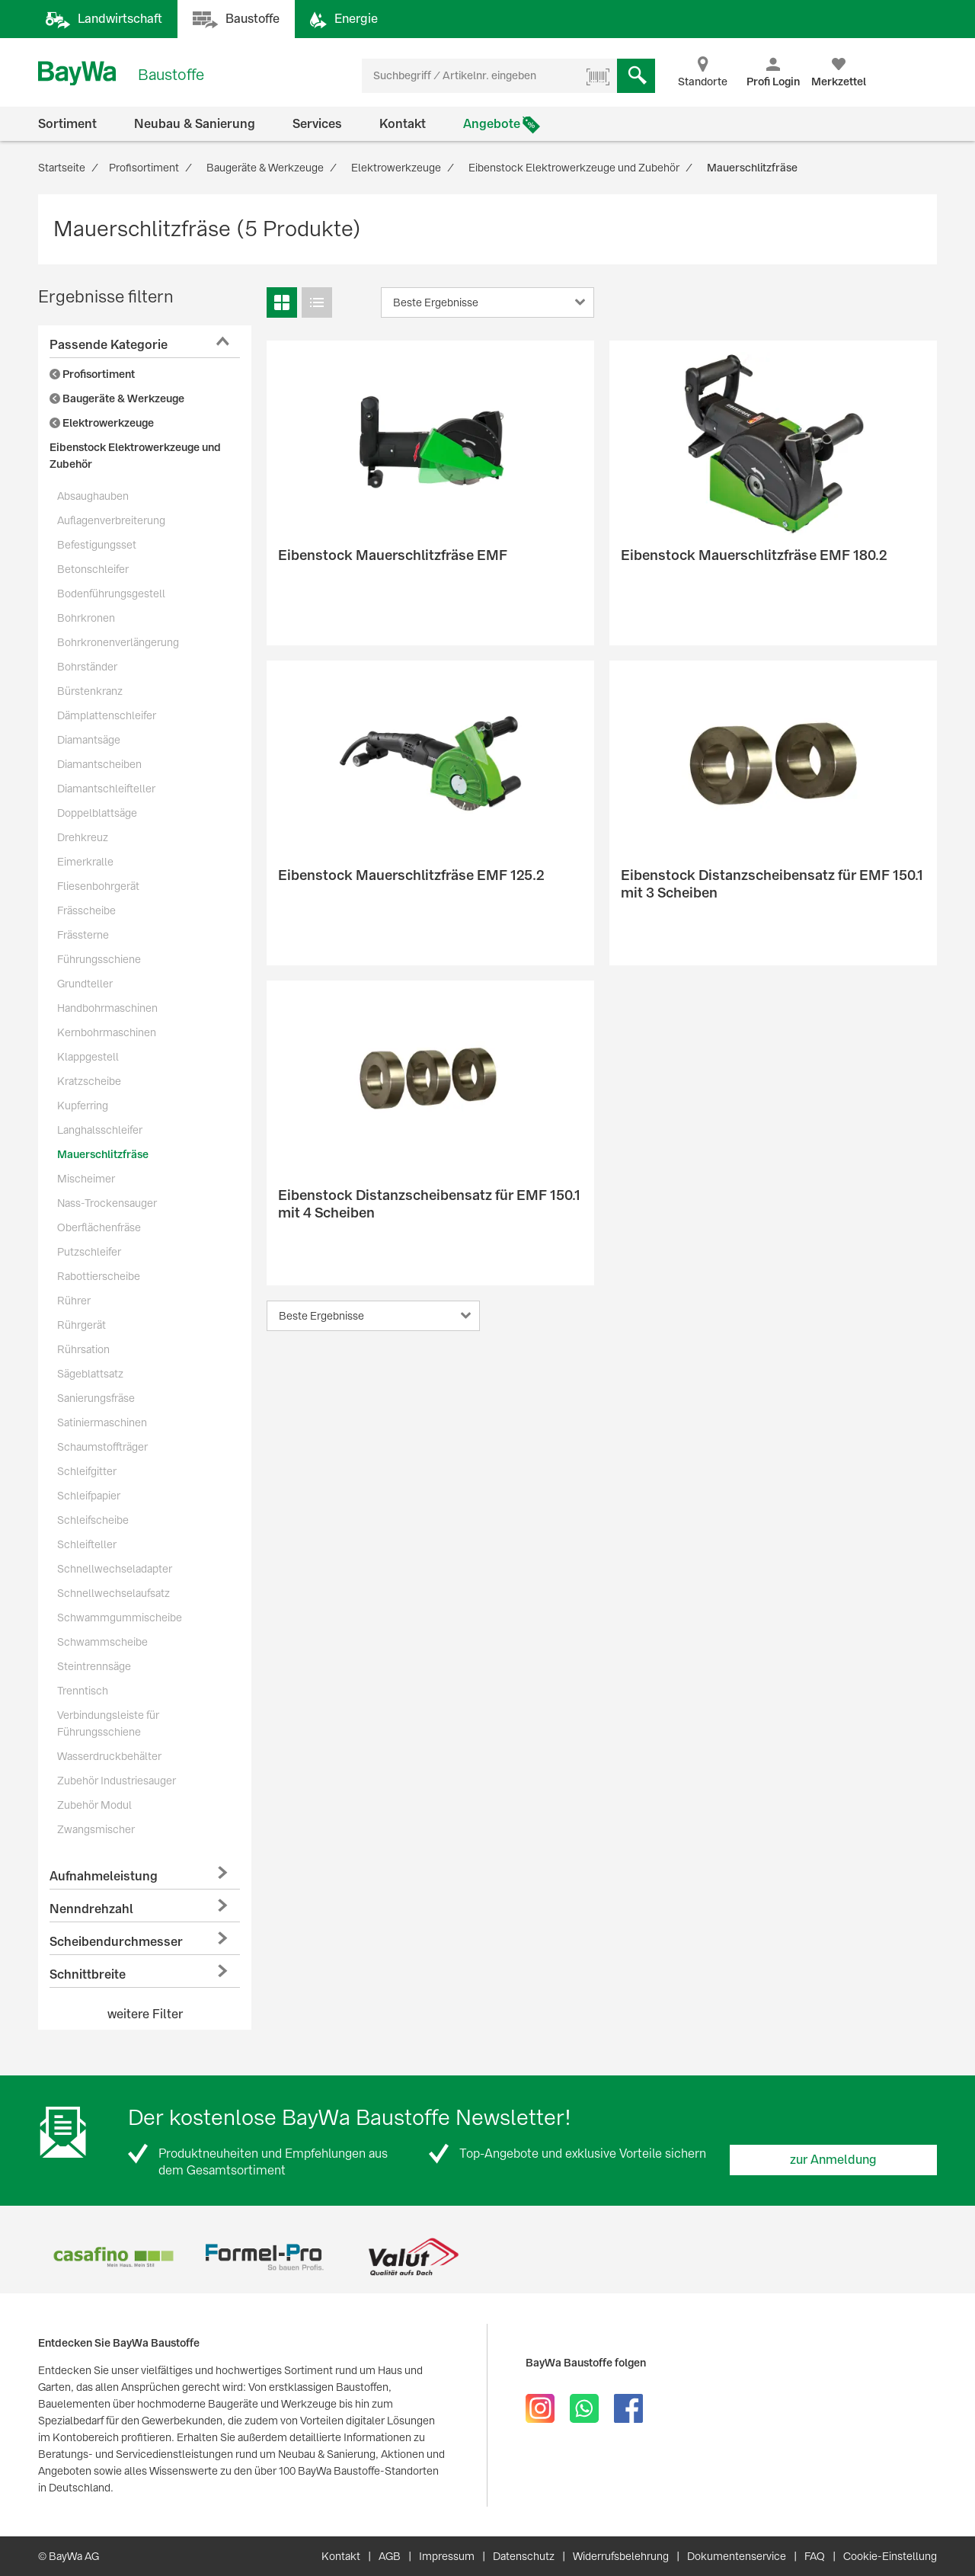 The height and width of the screenshot is (2576, 975). What do you see at coordinates (102, 1447) in the screenshot?
I see `Schaumstoffträger` at bounding box center [102, 1447].